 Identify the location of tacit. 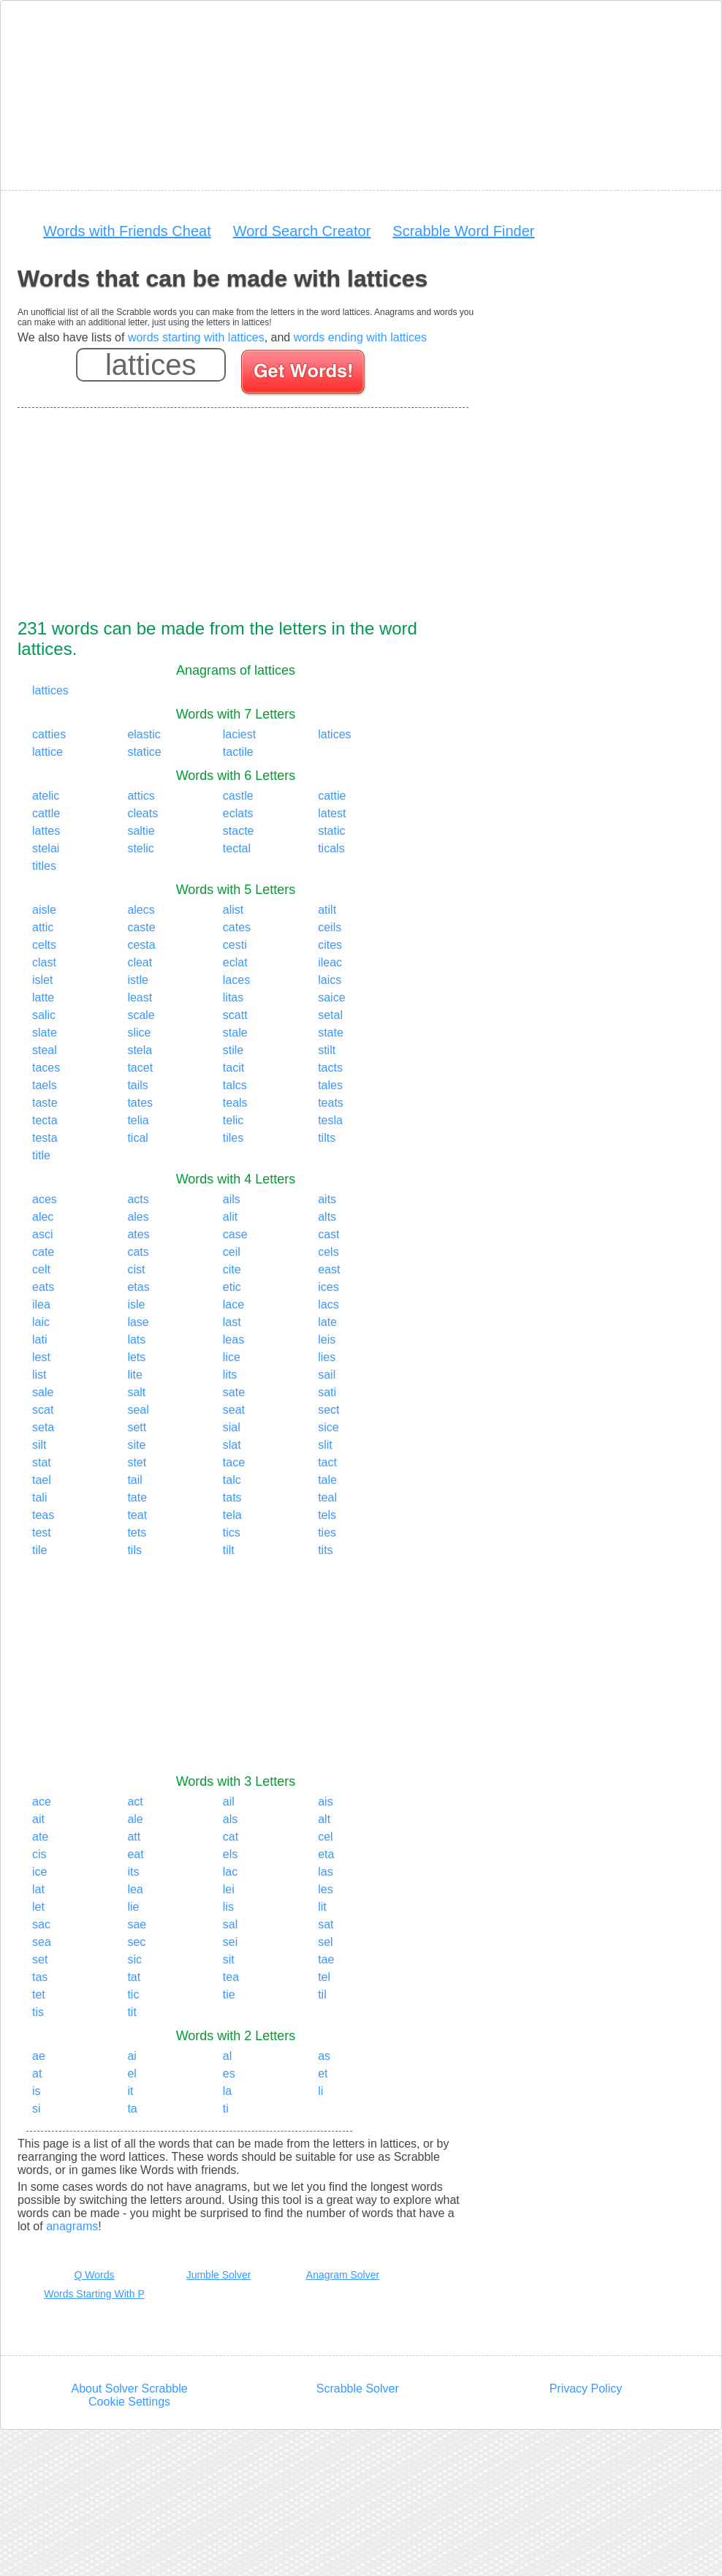
(233, 1067).